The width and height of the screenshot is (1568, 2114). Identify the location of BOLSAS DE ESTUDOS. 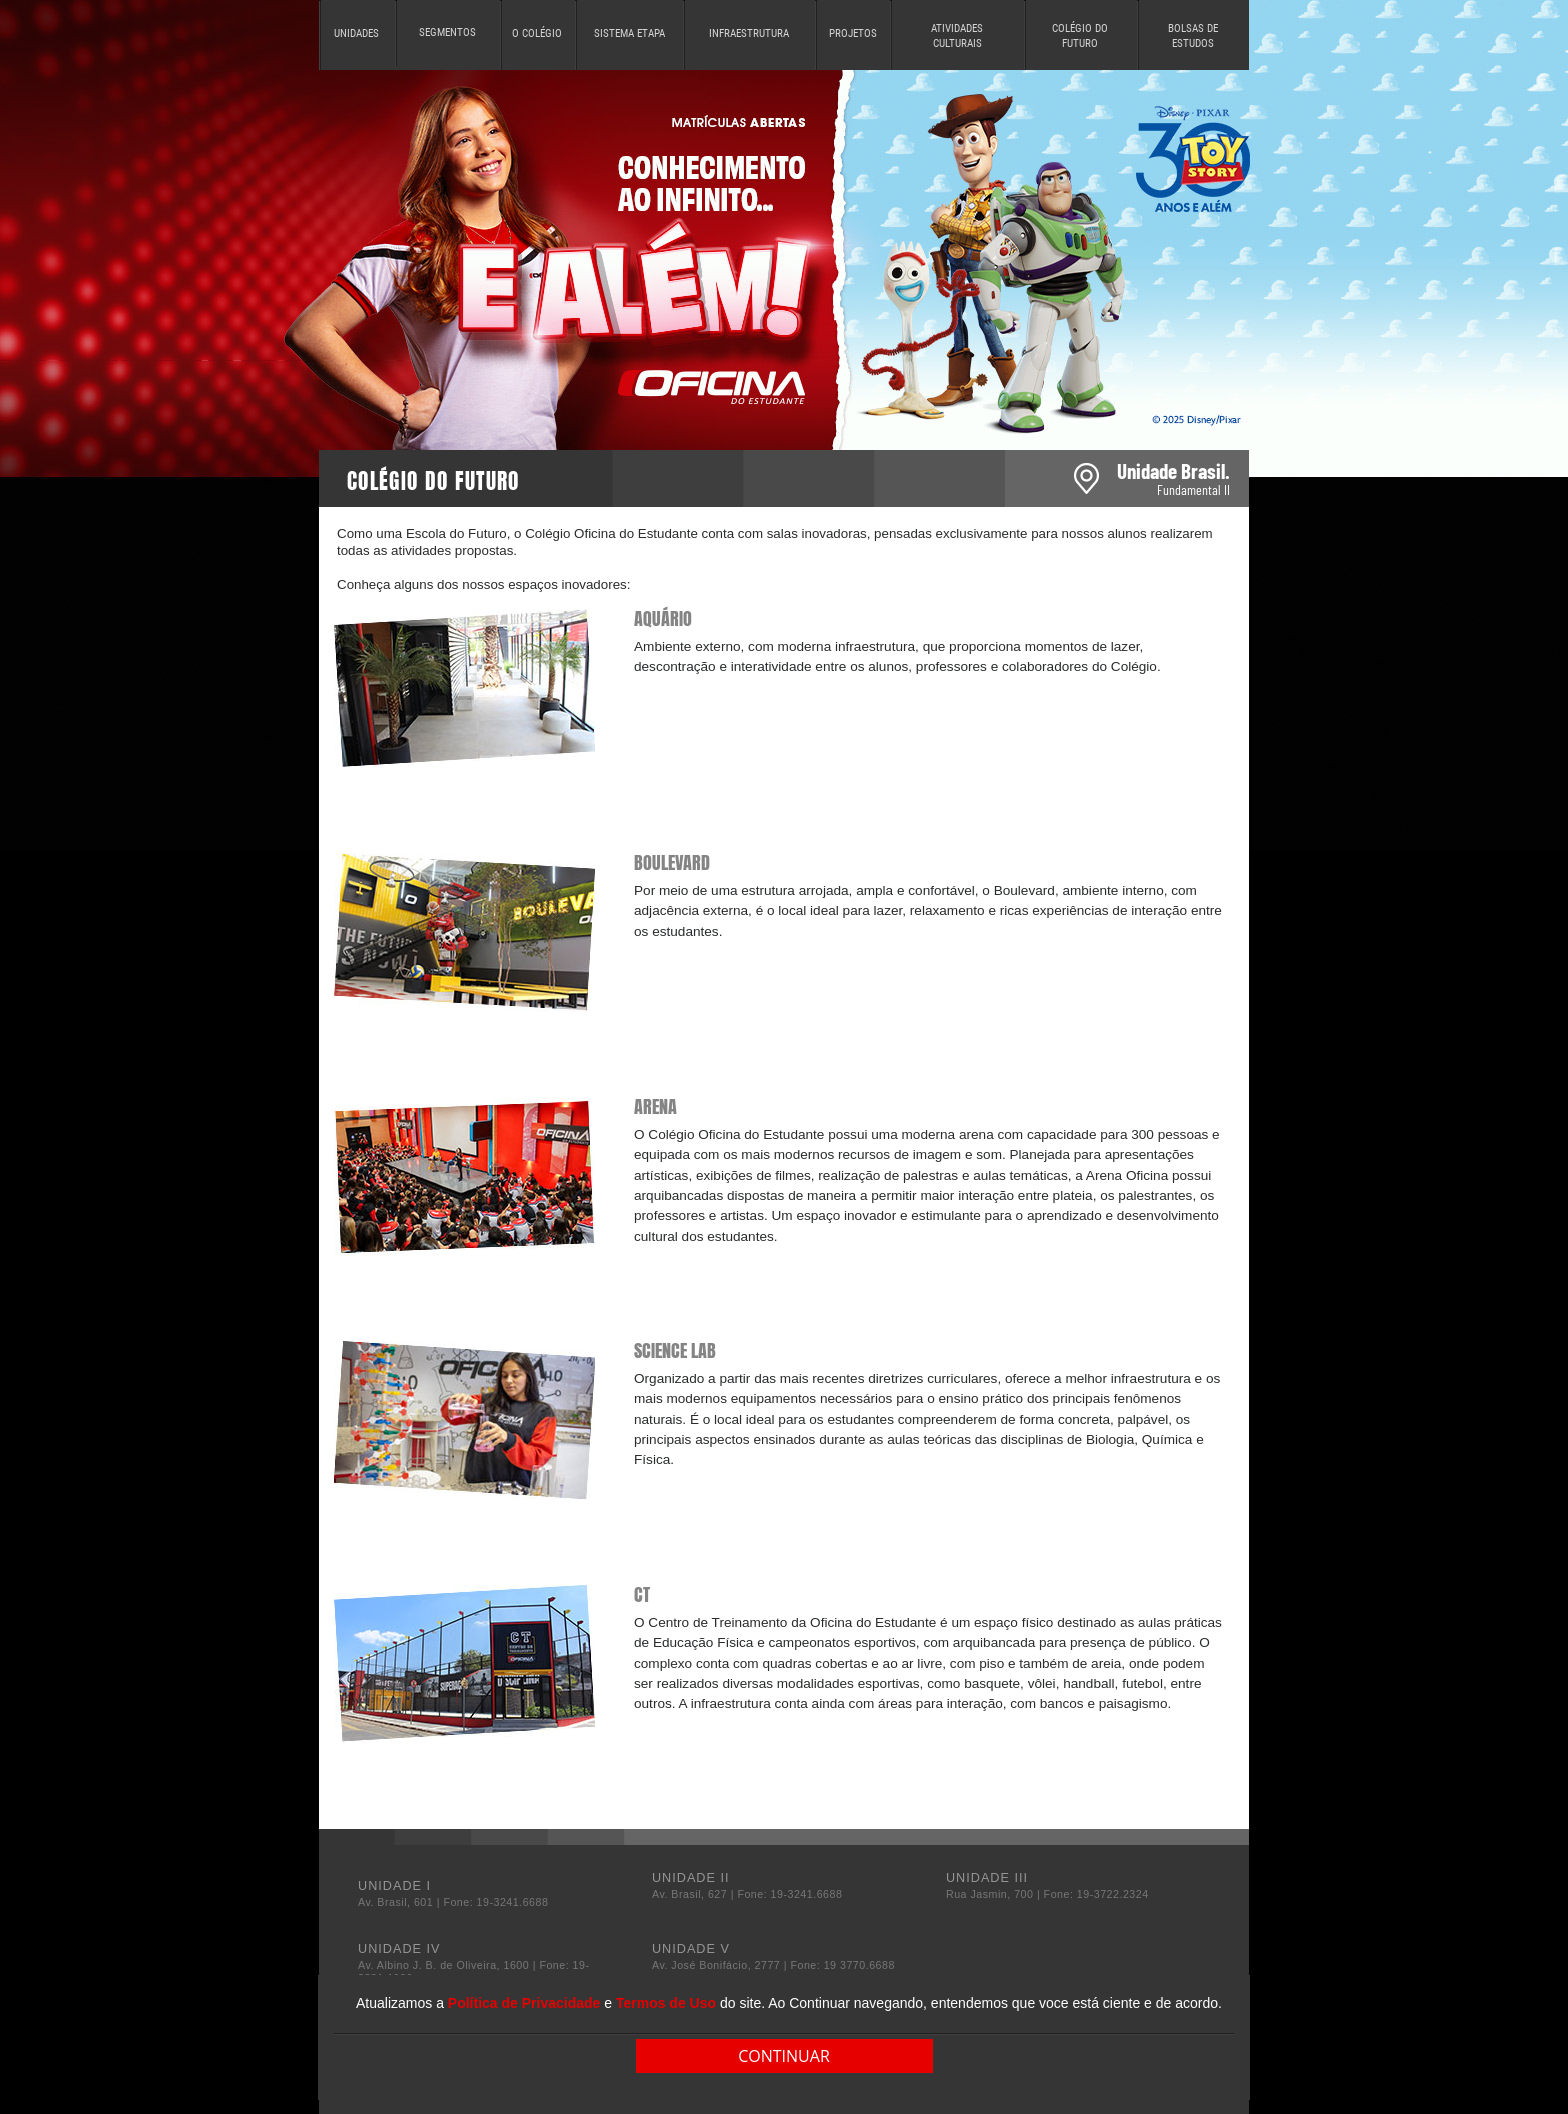
(1193, 36).